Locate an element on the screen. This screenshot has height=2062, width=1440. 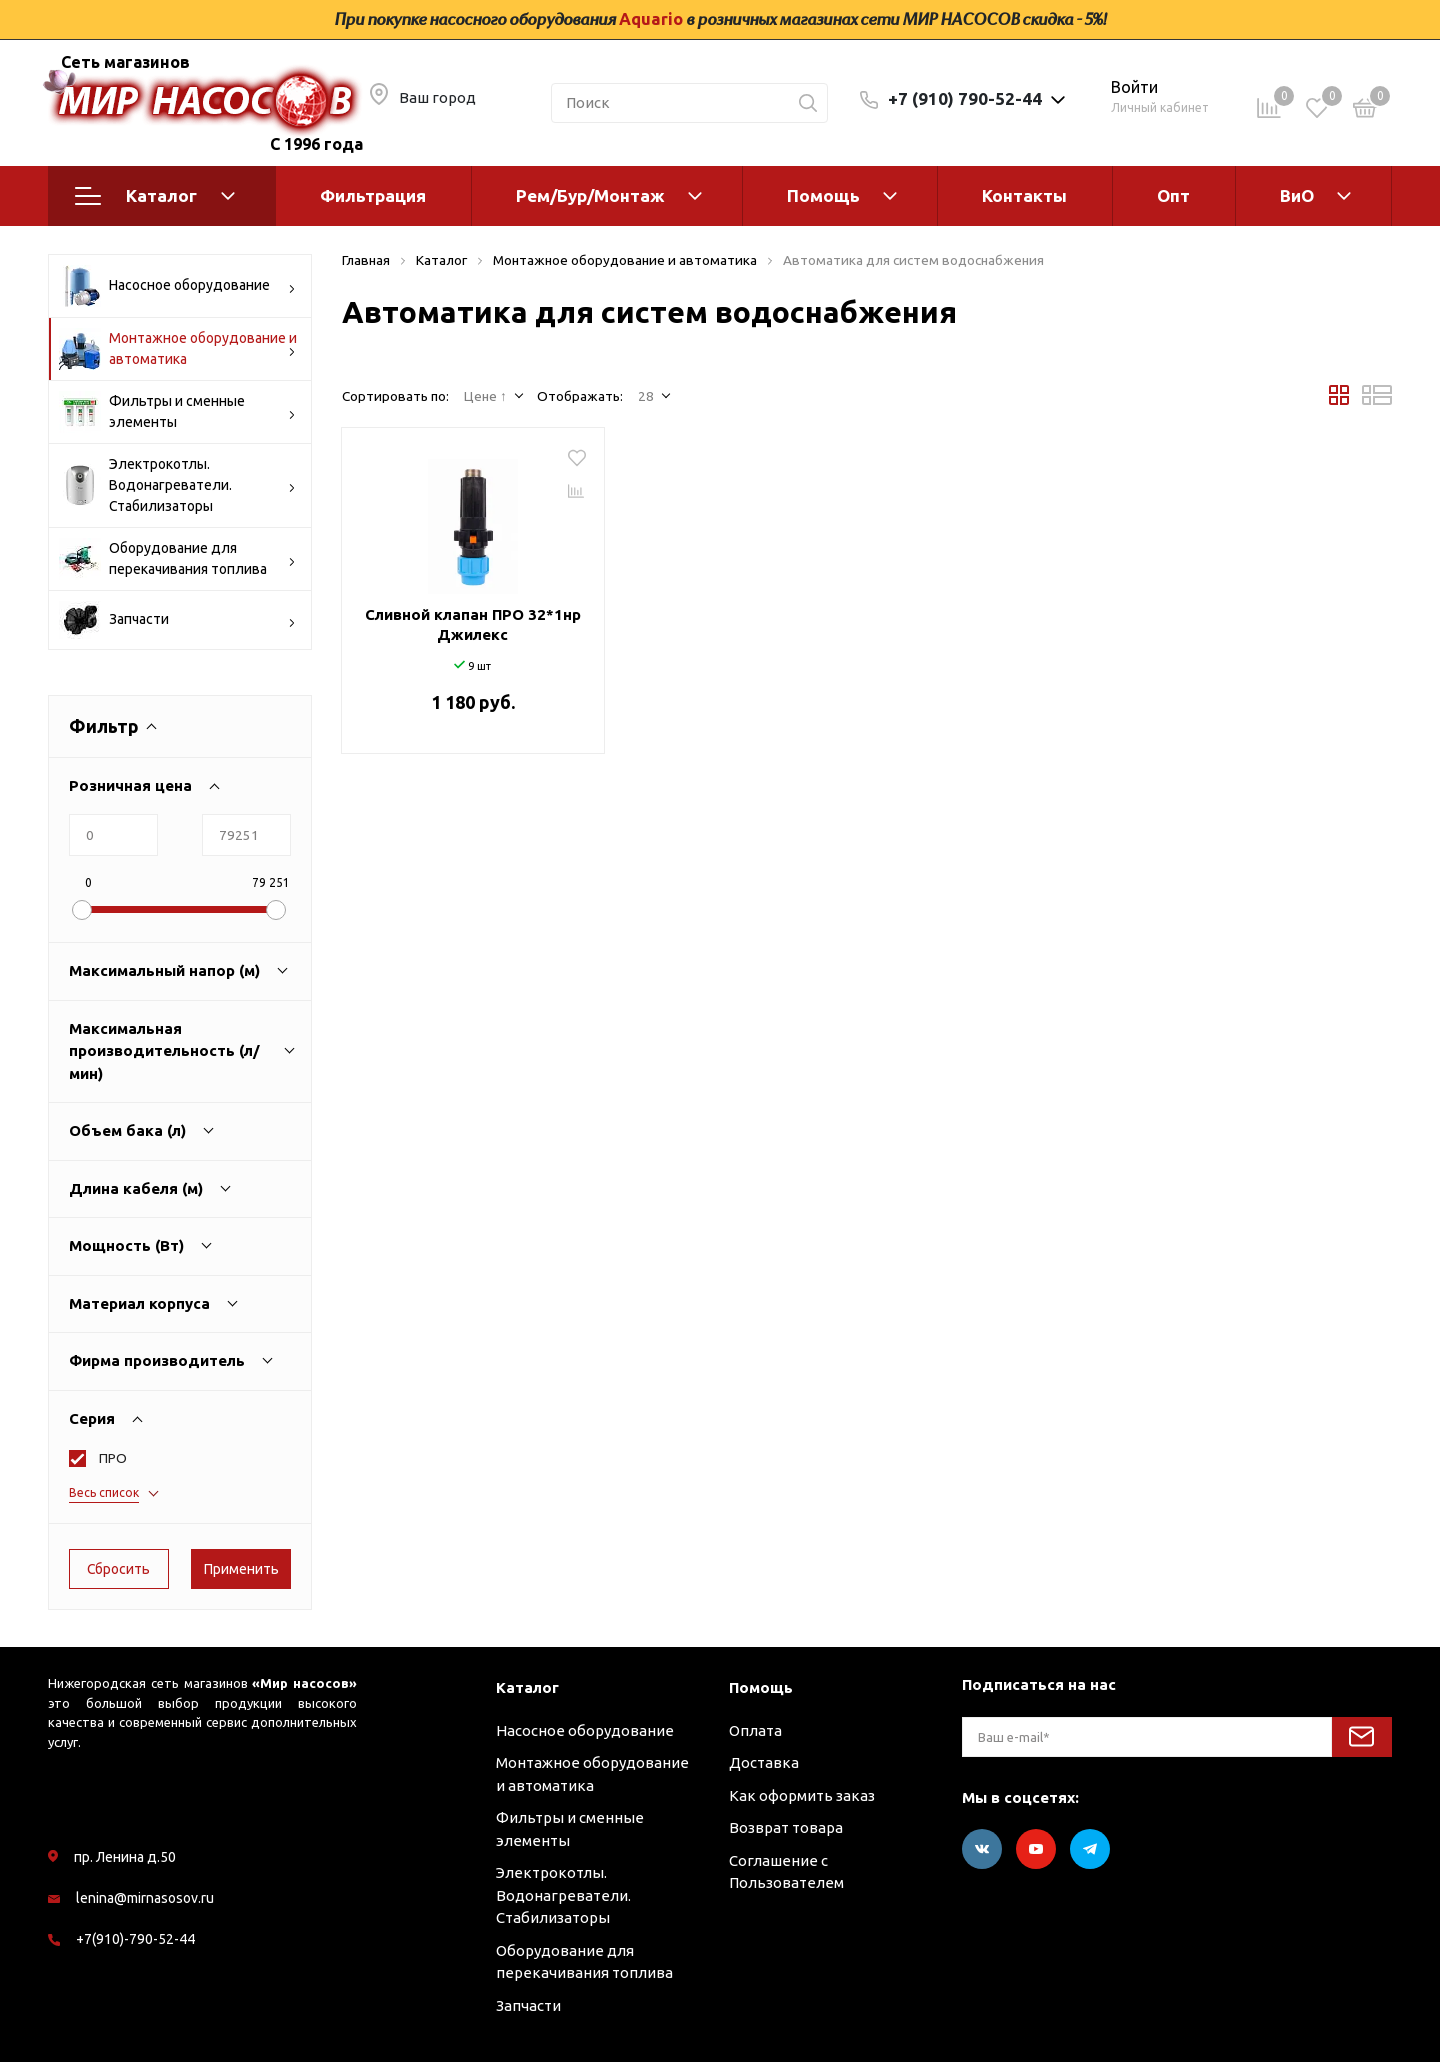
Оплата is located at coordinates (755, 1730).